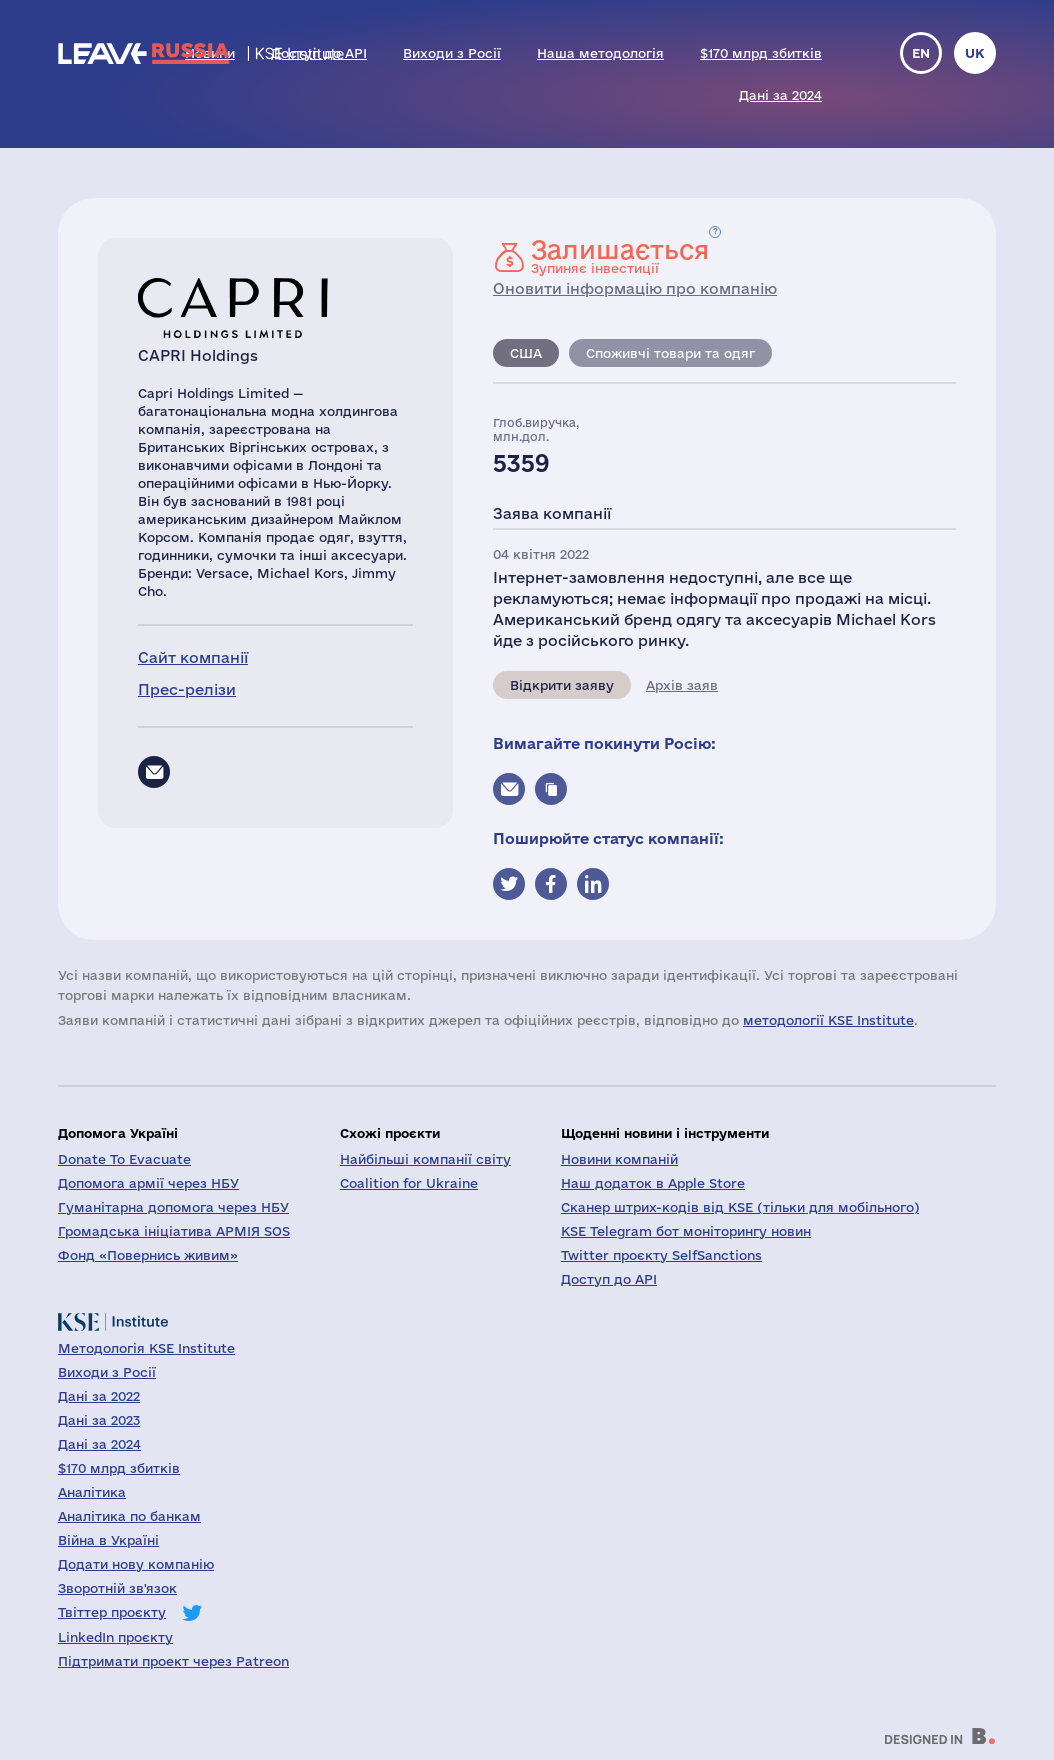 This screenshot has width=1054, height=1760. I want to click on Оновити інформацію про компанію, so click(635, 288).